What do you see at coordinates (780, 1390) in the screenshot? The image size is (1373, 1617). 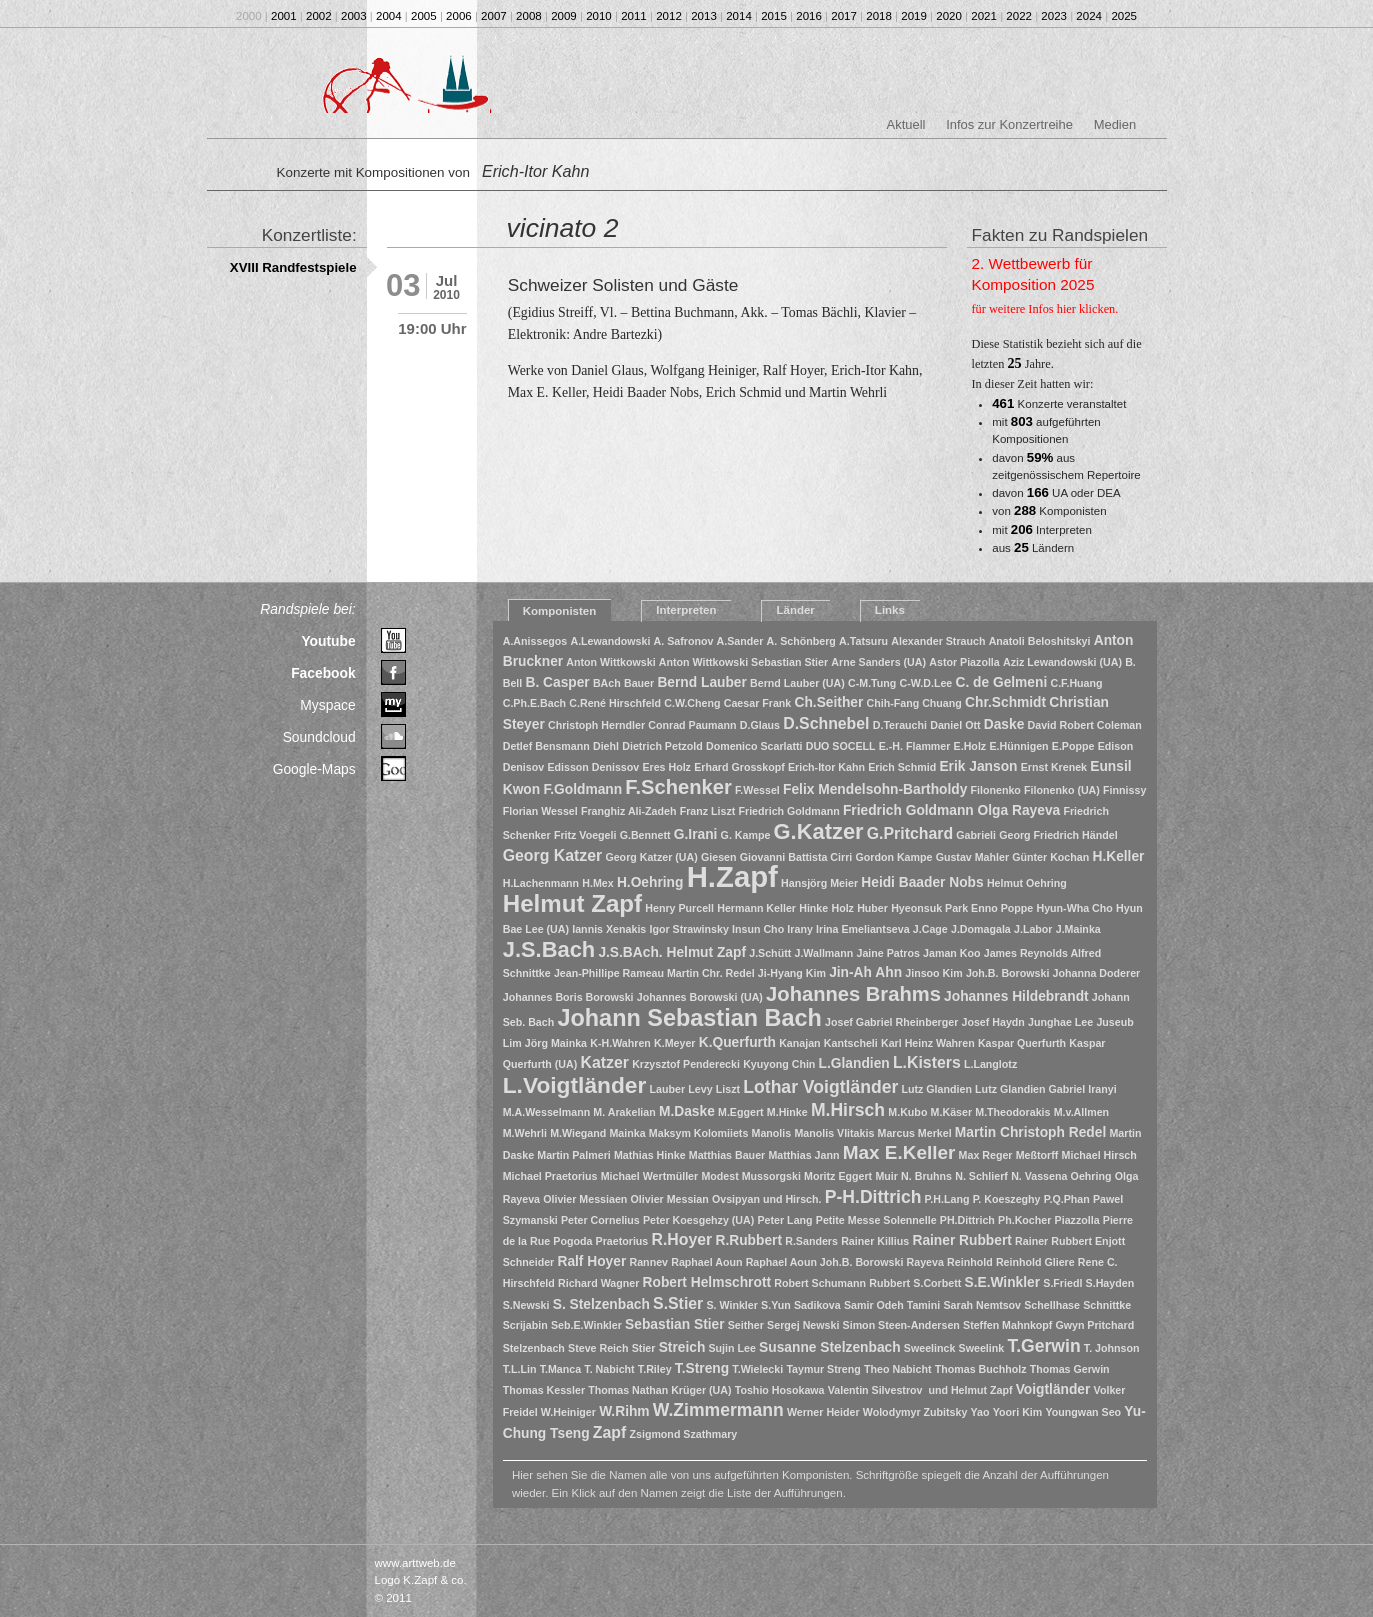 I see `Toshio Hosokawa [Toshio Hosokawa (1 Eintrag)]` at bounding box center [780, 1390].